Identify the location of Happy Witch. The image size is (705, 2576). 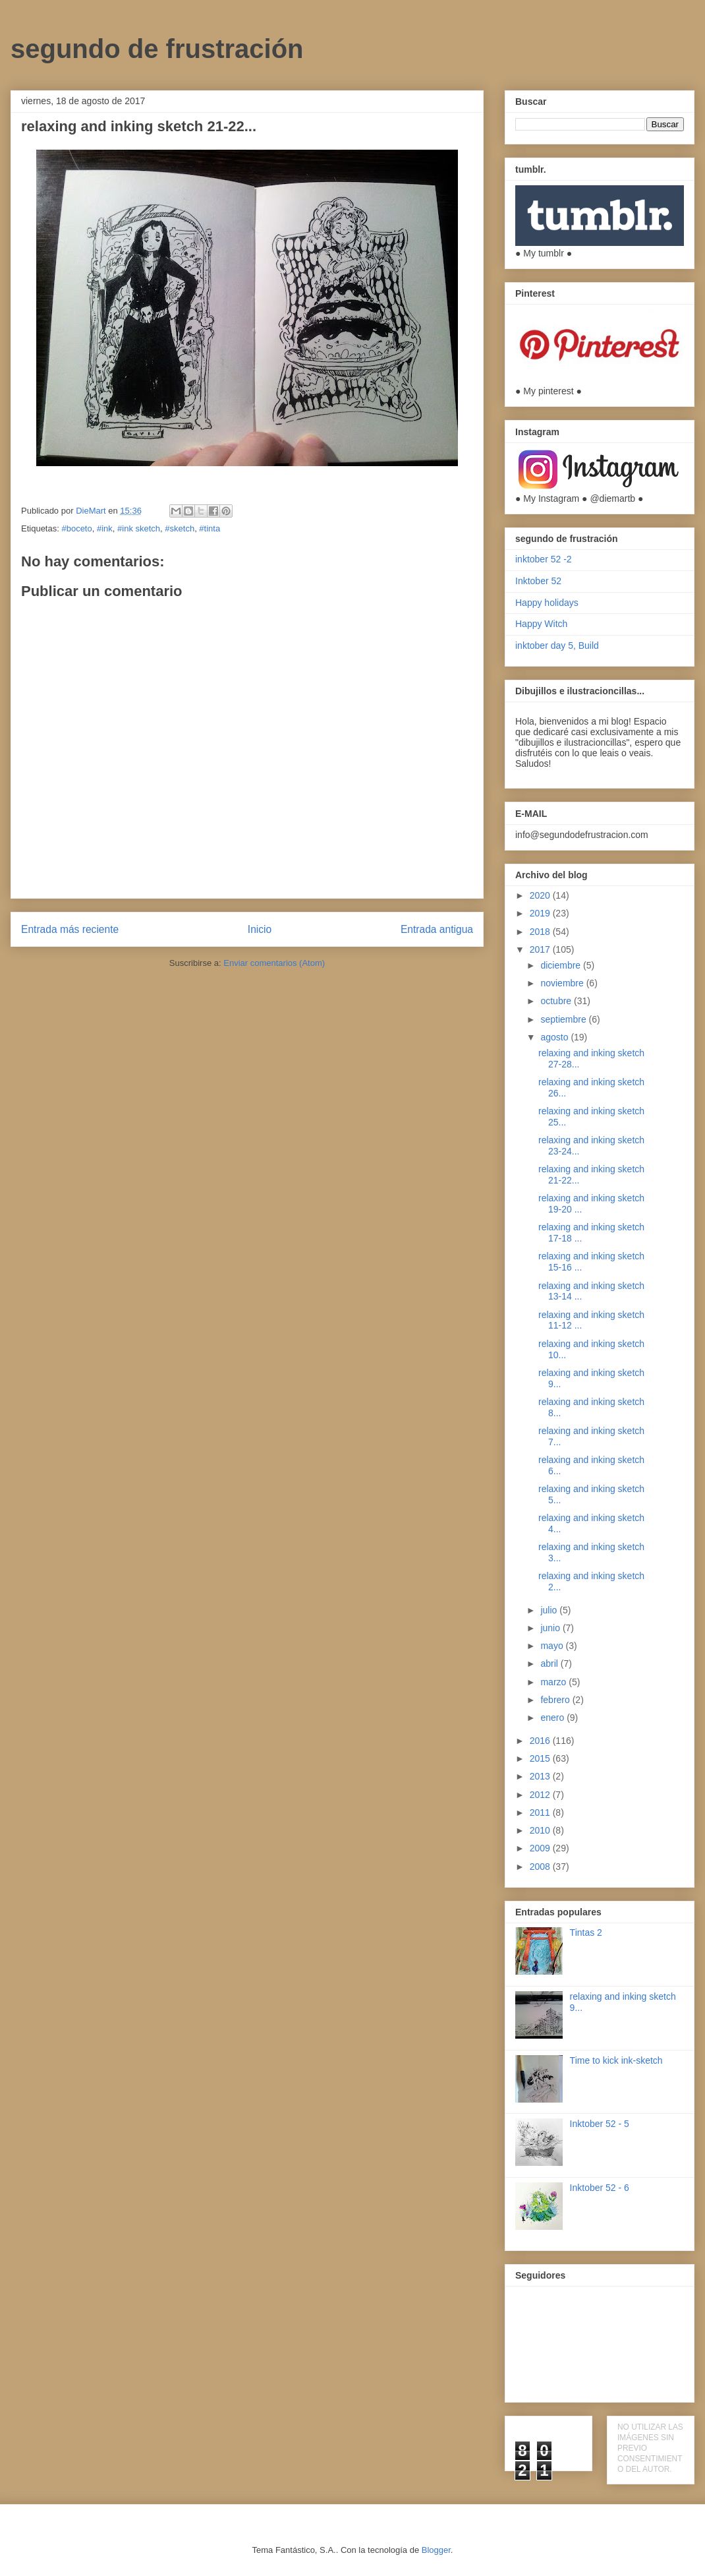
(541, 623).